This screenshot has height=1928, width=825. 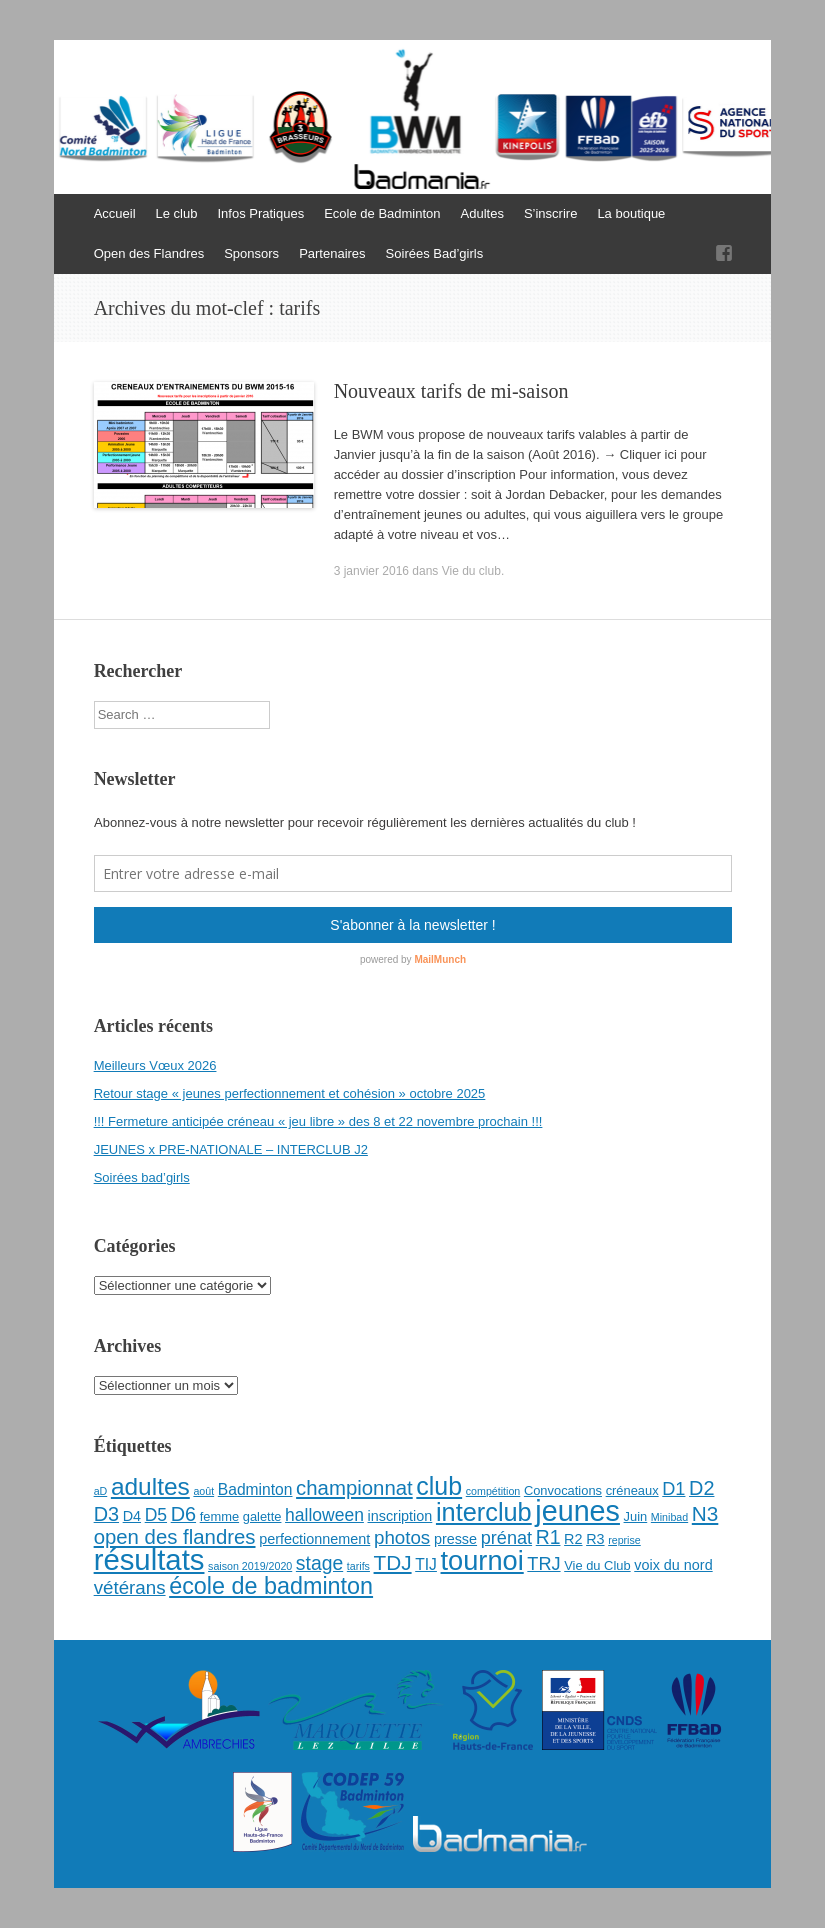 I want to click on tournoi [tournoi (42 éléments)], so click(x=482, y=1560).